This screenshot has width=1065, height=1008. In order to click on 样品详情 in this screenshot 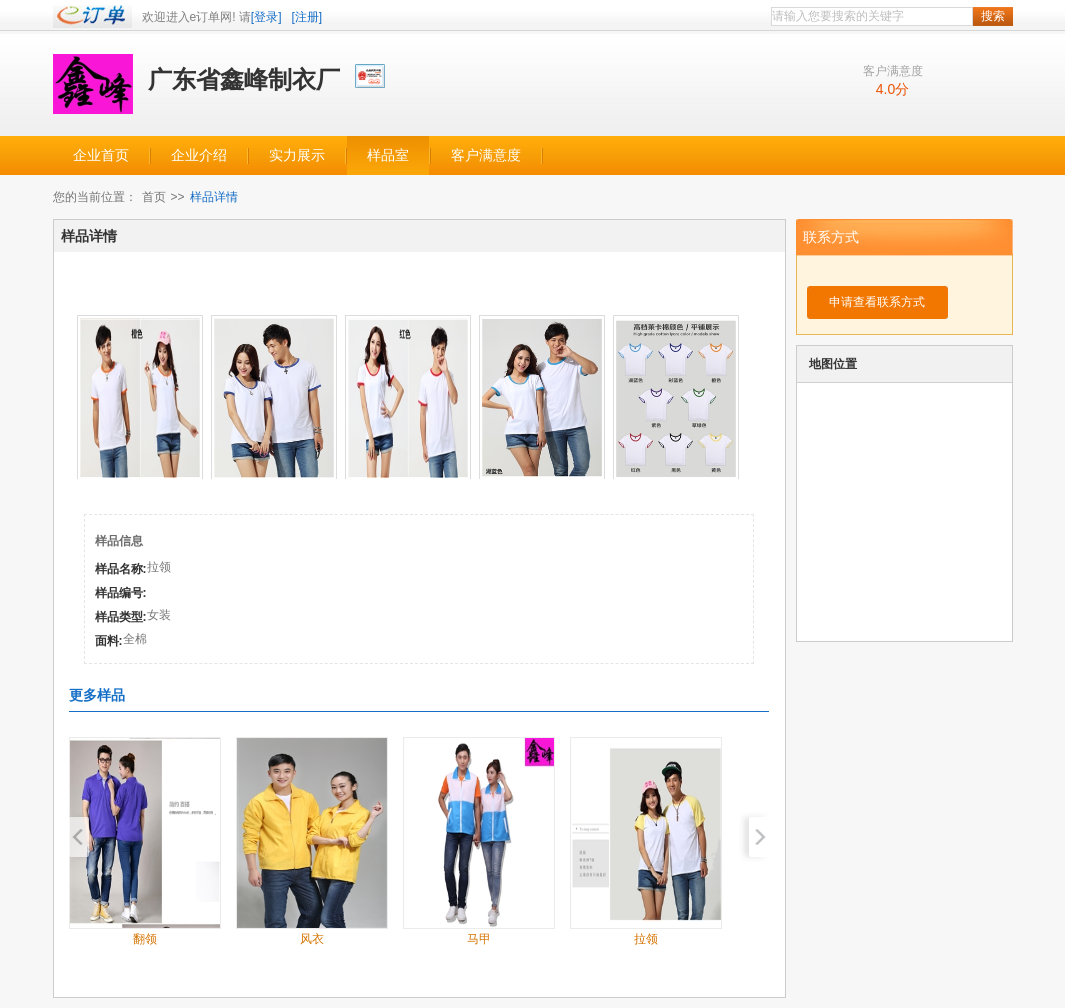, I will do `click(214, 197)`.